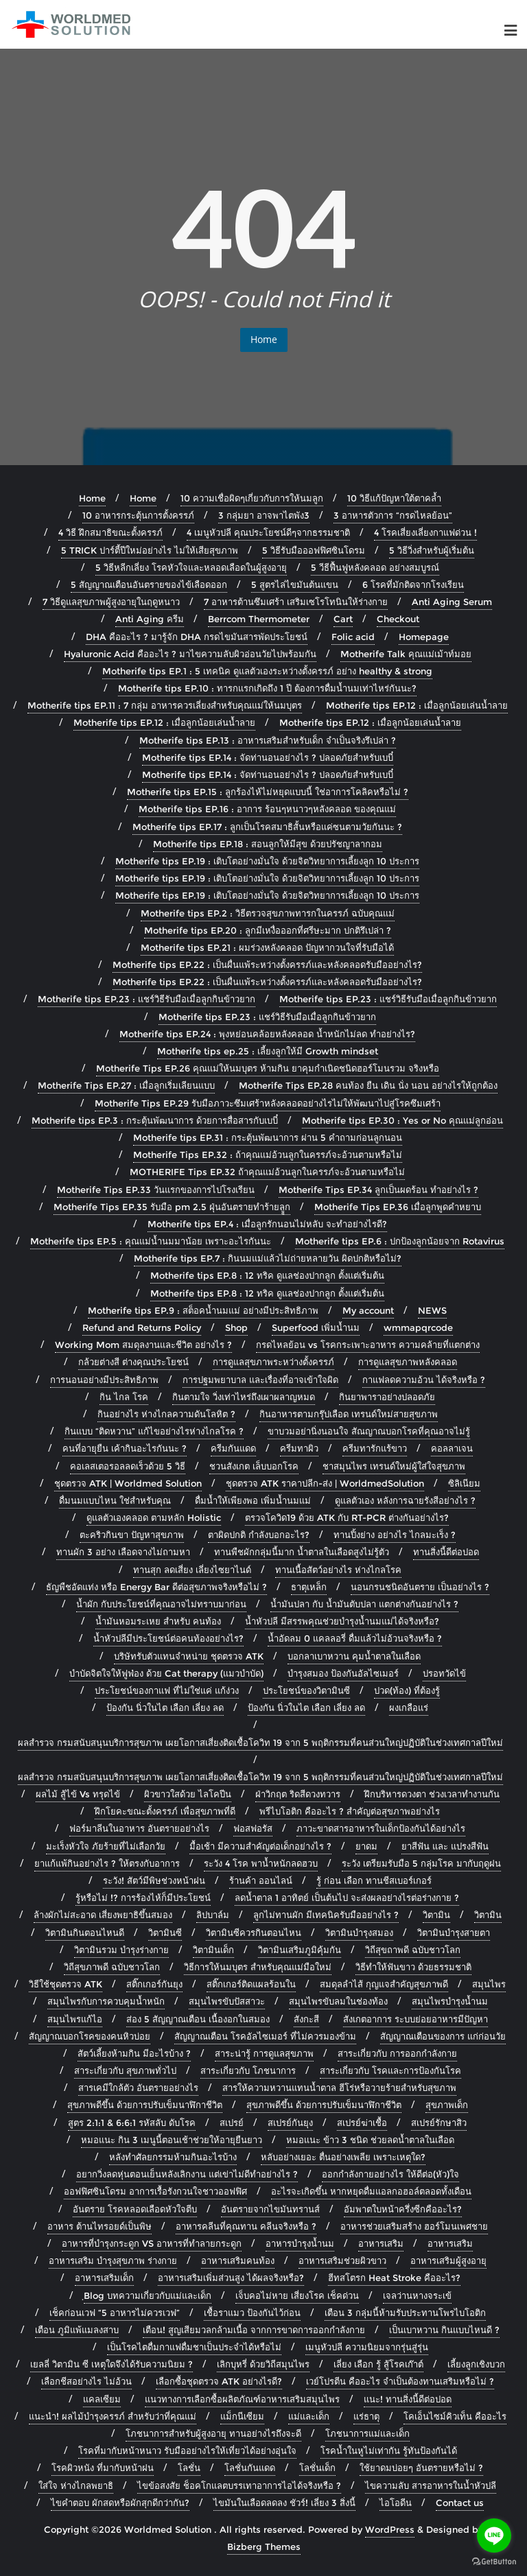 The image size is (527, 2576). Describe the element at coordinates (443, 2036) in the screenshot. I see `สัญญาณเตือนของการ แก่ก่อนวัย` at that location.